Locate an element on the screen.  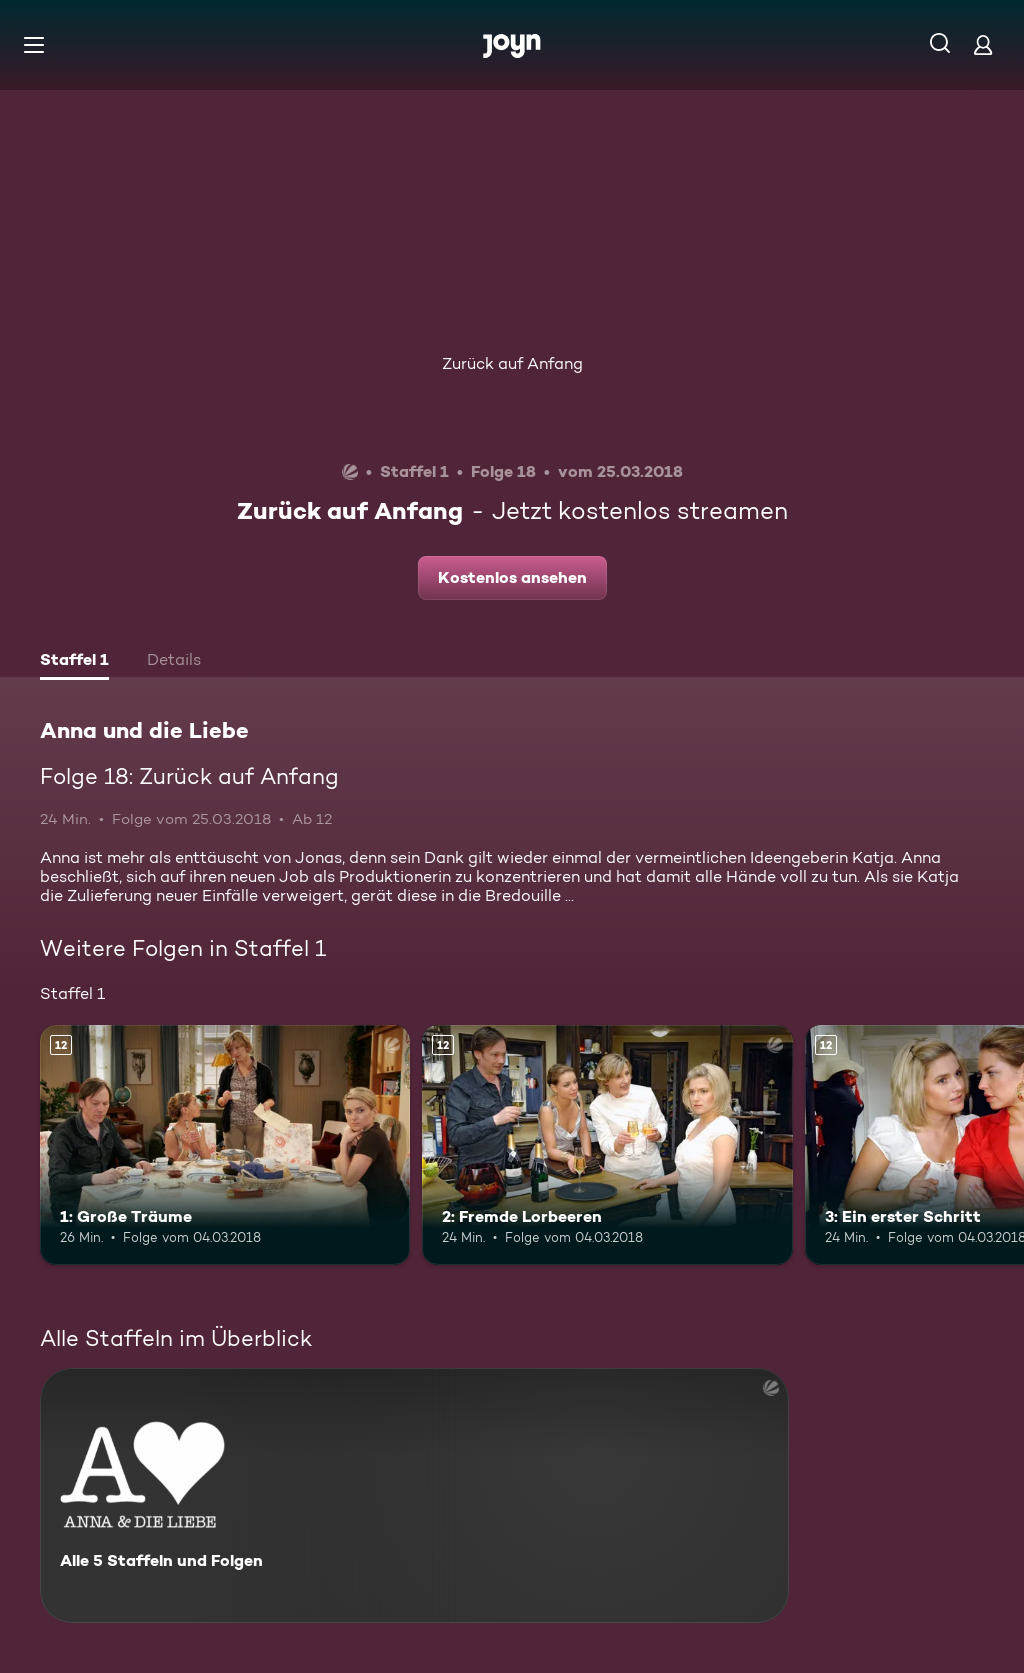
[tab] is located at coordinates (74, 662).